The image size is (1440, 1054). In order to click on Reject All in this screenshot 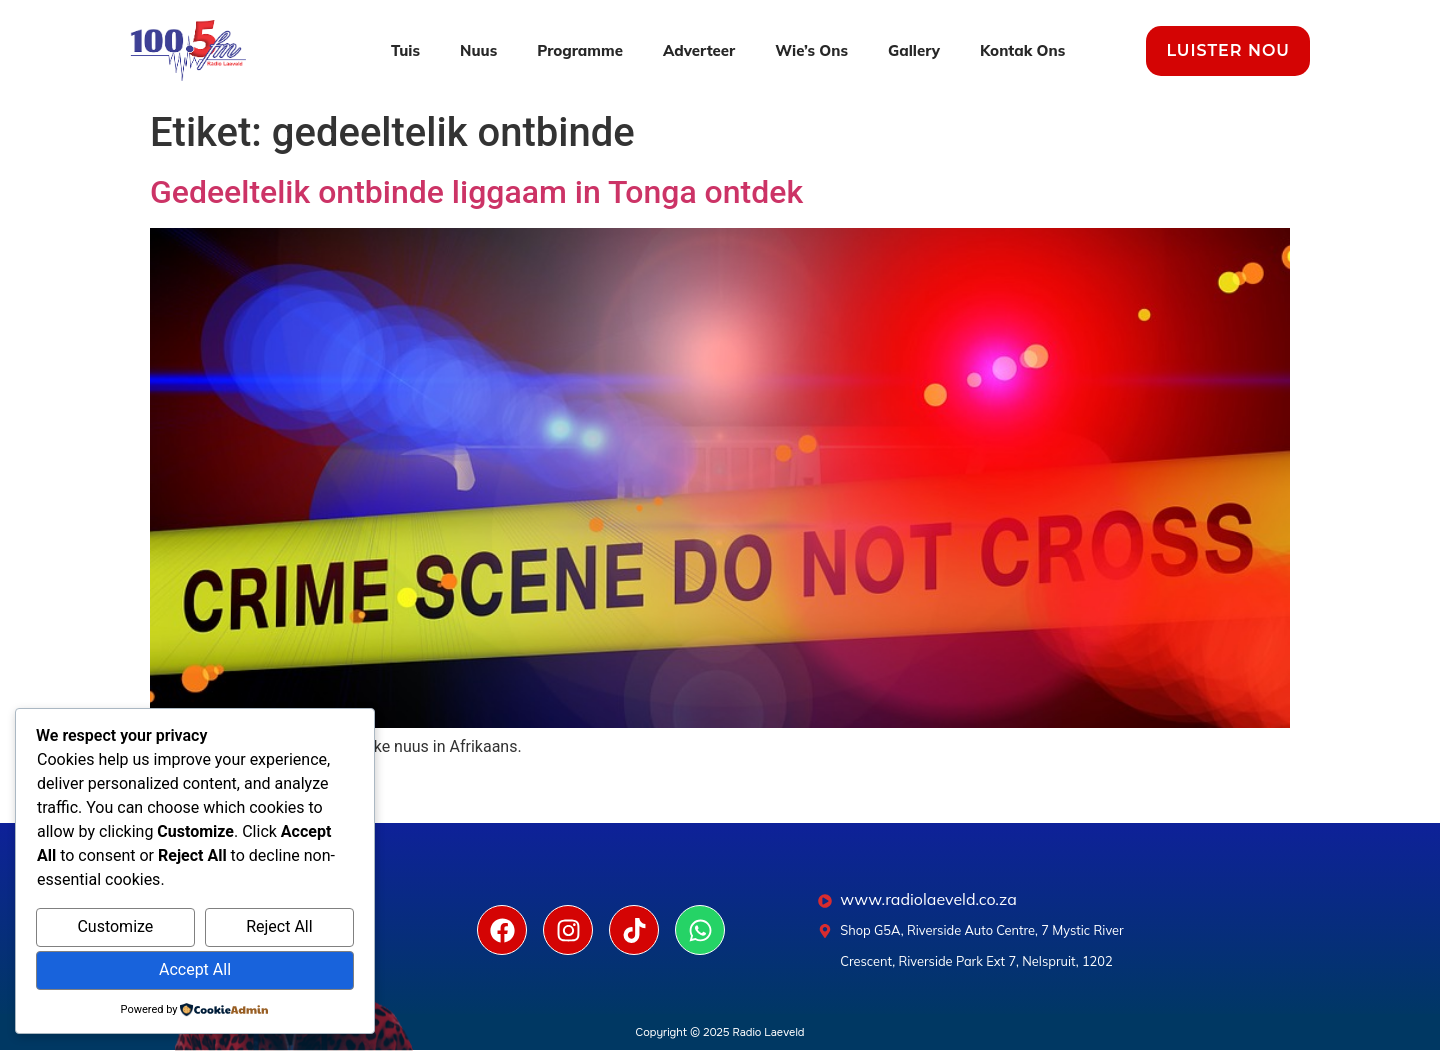, I will do `click(279, 926)`.